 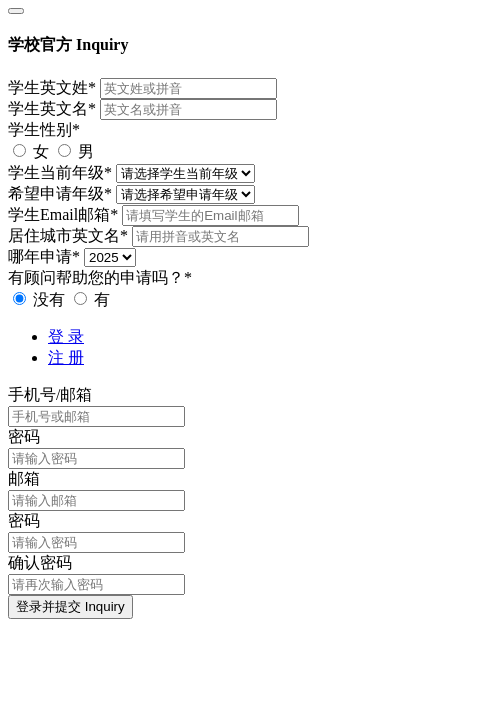 I want to click on 学生英文姓, so click(x=52, y=87).